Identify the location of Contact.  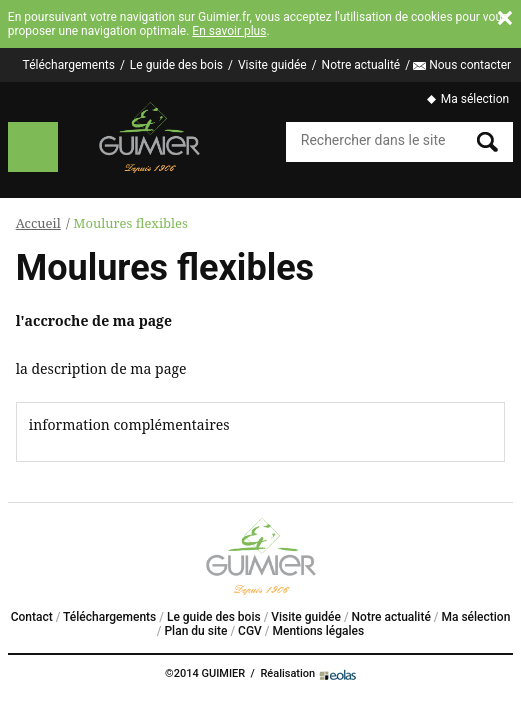
(32, 617).